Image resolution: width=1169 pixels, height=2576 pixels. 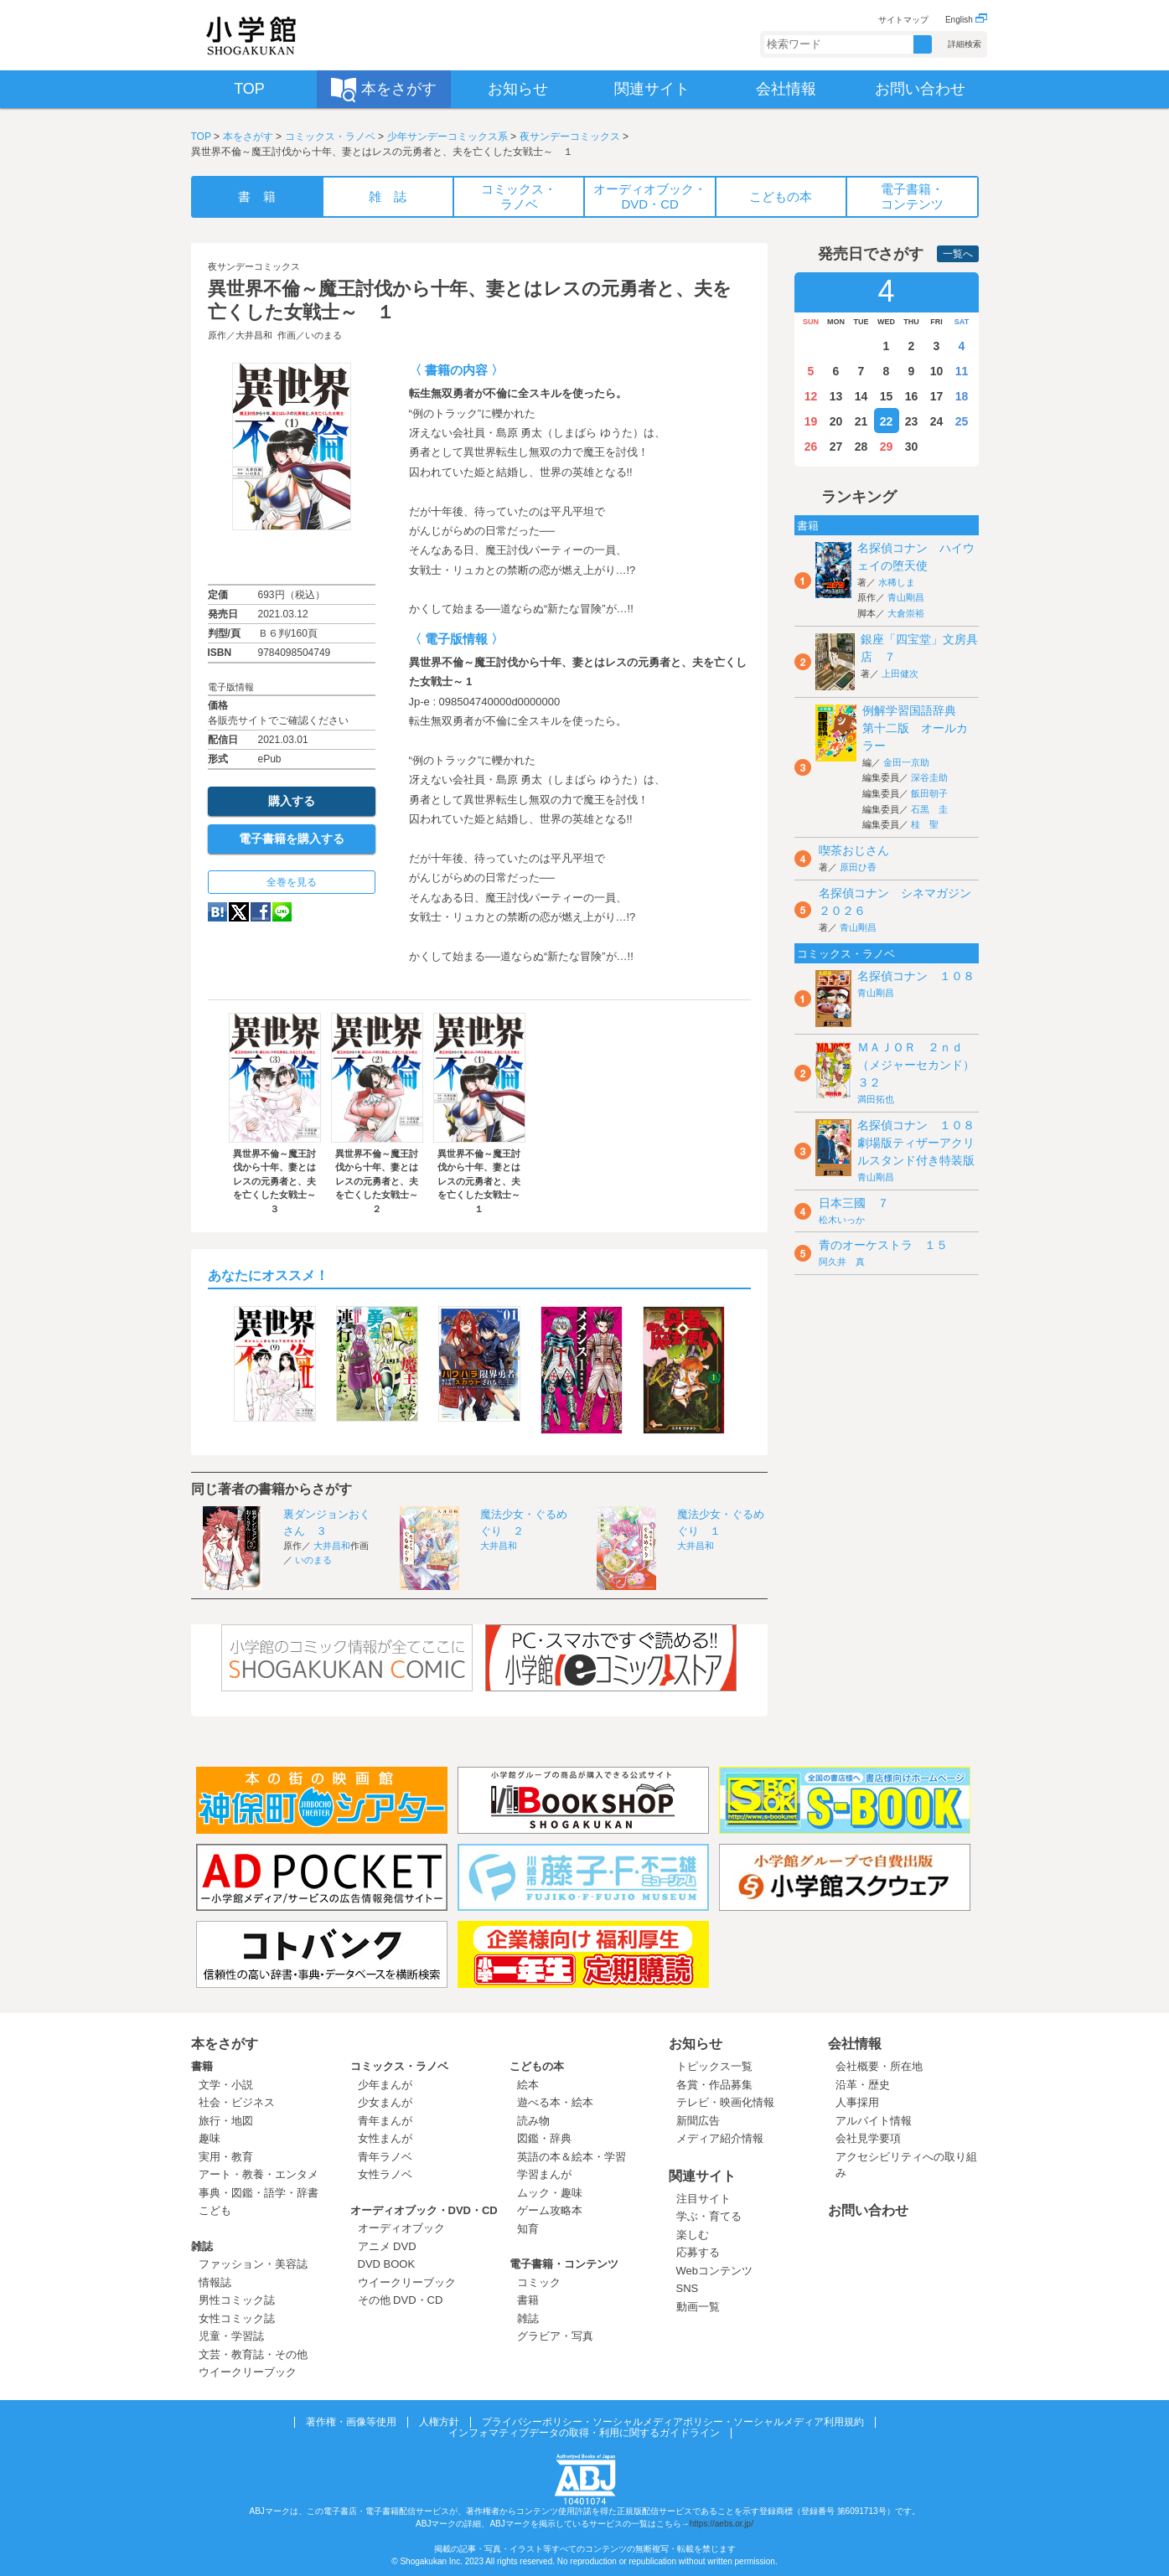 I want to click on 関連サイト, so click(x=702, y=2176).